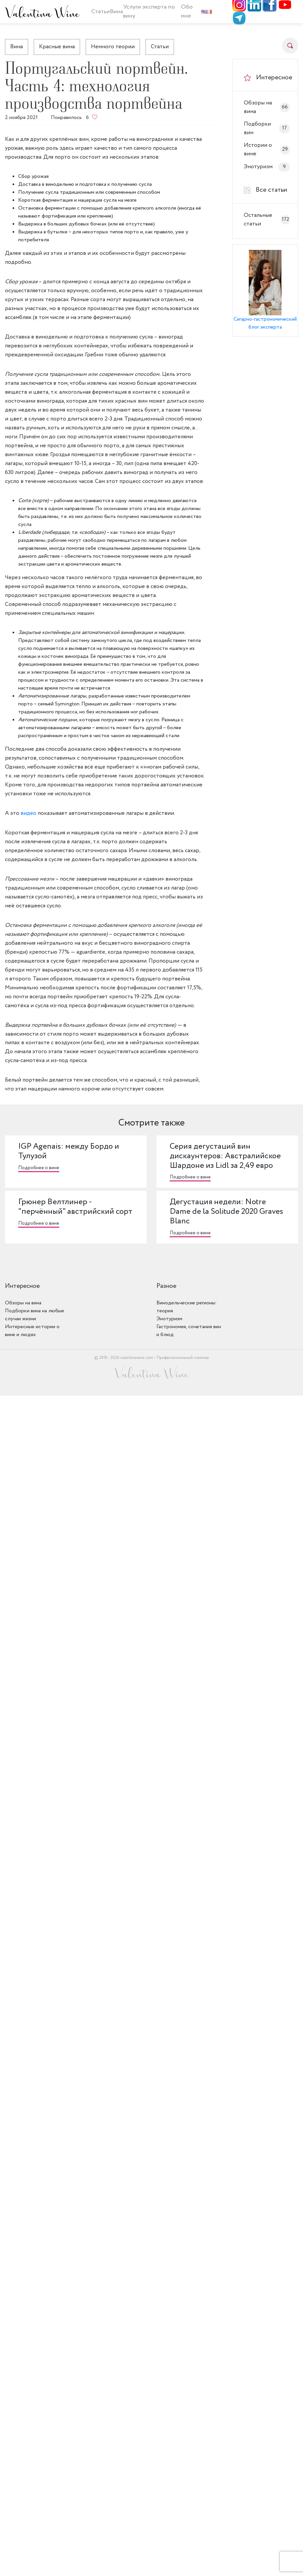 The width and height of the screenshot is (303, 2576). What do you see at coordinates (113, 47) in the screenshot?
I see `Немного теории` at bounding box center [113, 47].